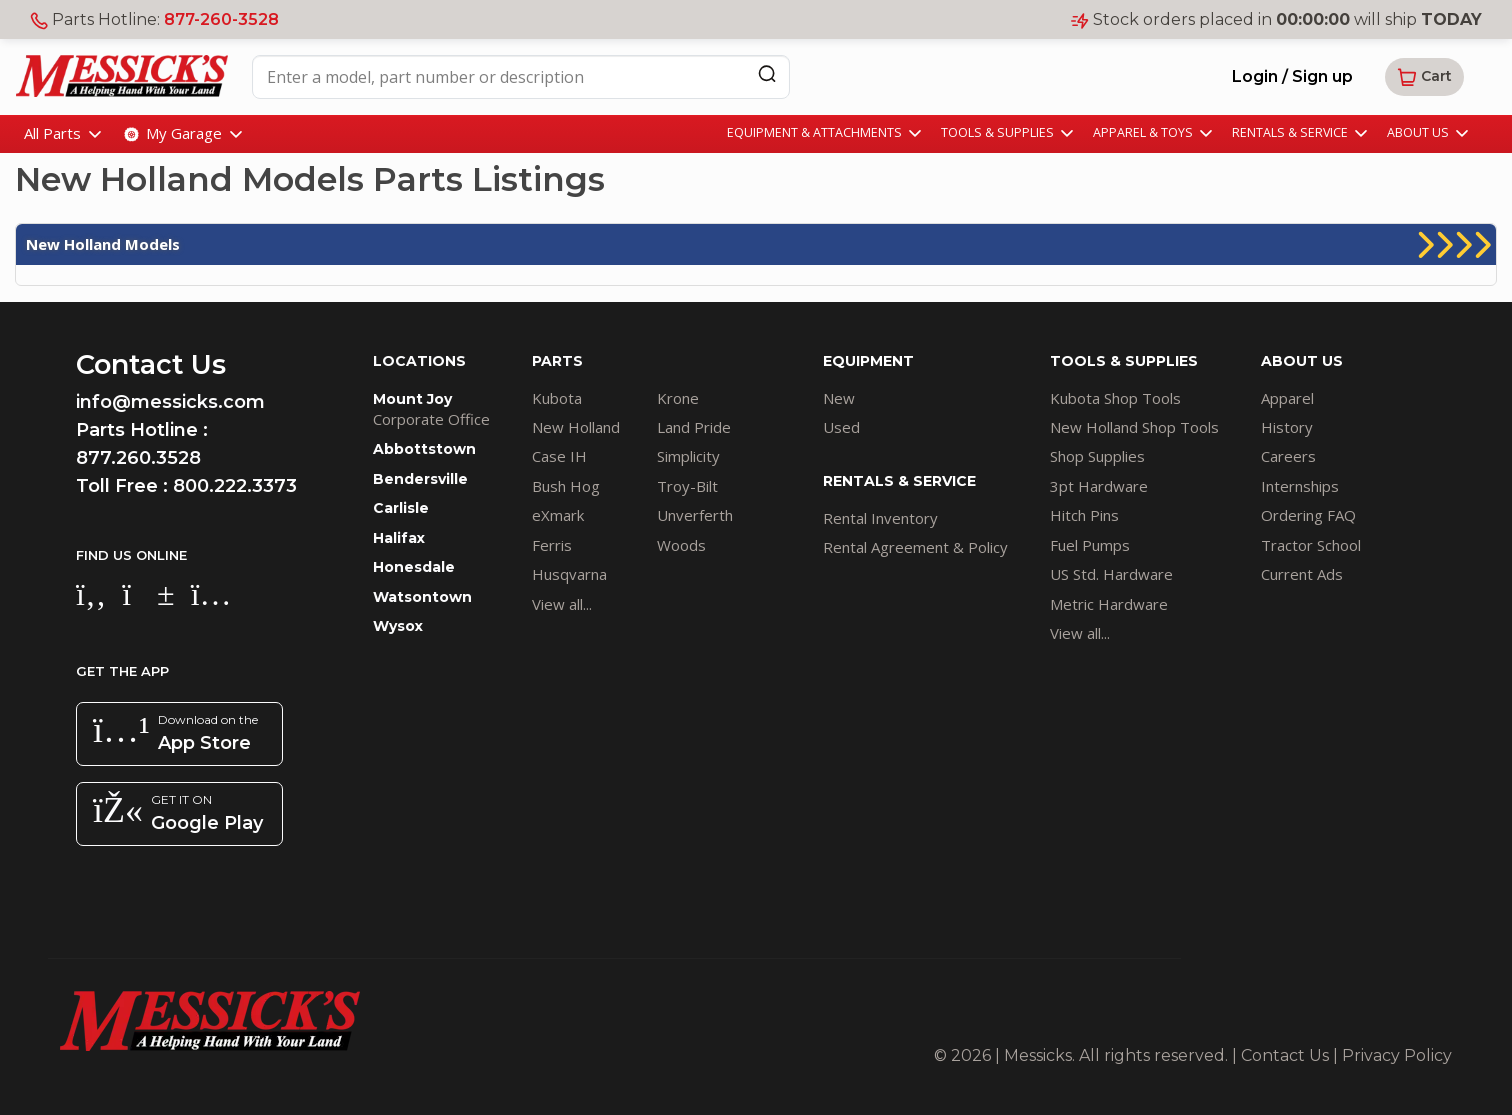 This screenshot has width=1512, height=1115. Describe the element at coordinates (915, 547) in the screenshot. I see `Rental Agreement & Policy` at that location.